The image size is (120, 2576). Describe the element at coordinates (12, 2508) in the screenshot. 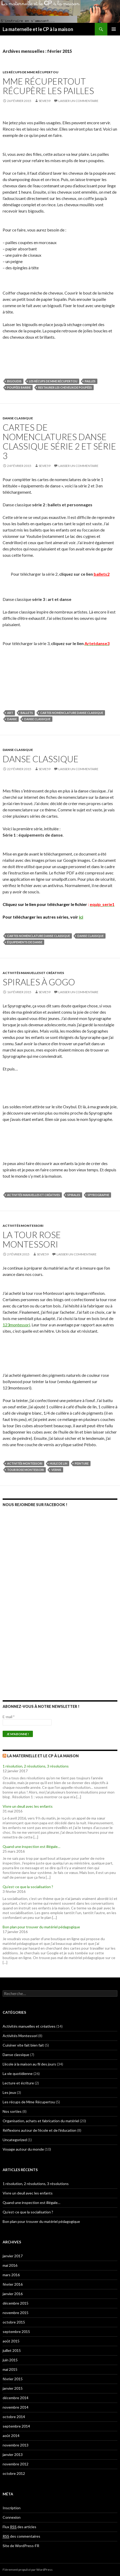

I see `Inscription` at that location.